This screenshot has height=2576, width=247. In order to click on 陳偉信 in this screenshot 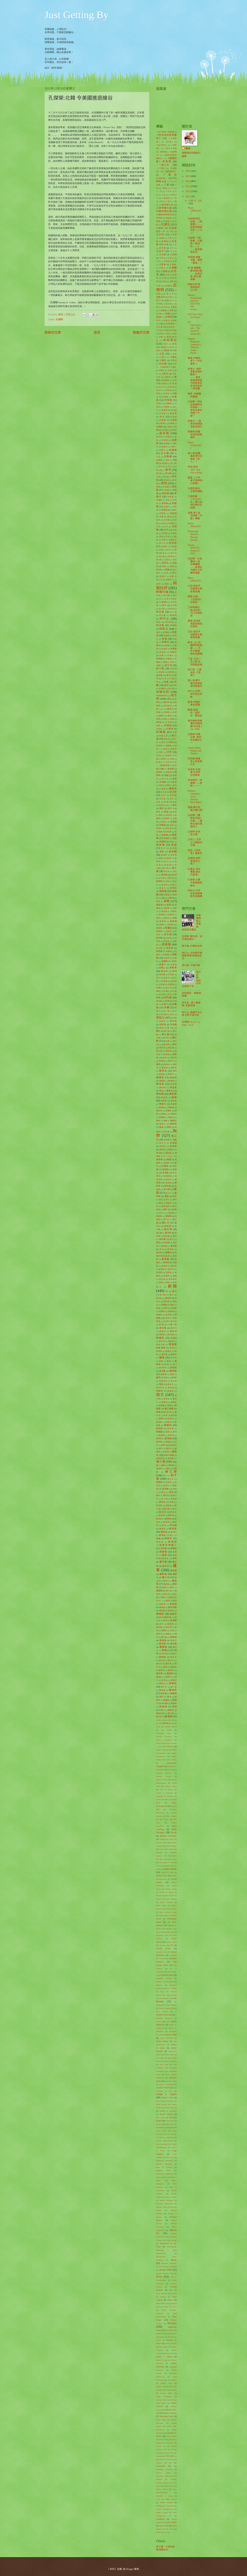, I will do `click(171, 1074)`.